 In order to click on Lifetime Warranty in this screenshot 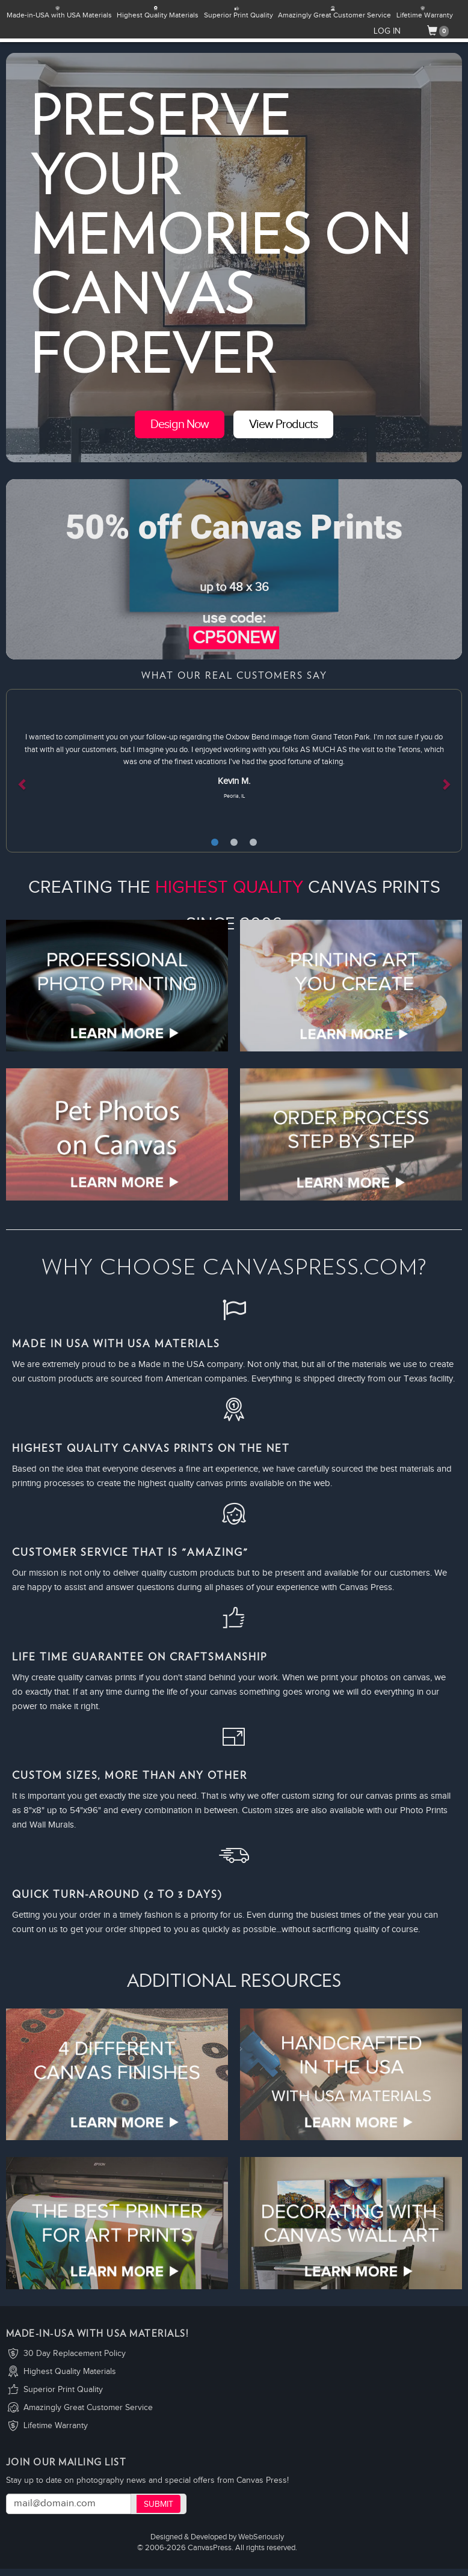, I will do `click(55, 2426)`.